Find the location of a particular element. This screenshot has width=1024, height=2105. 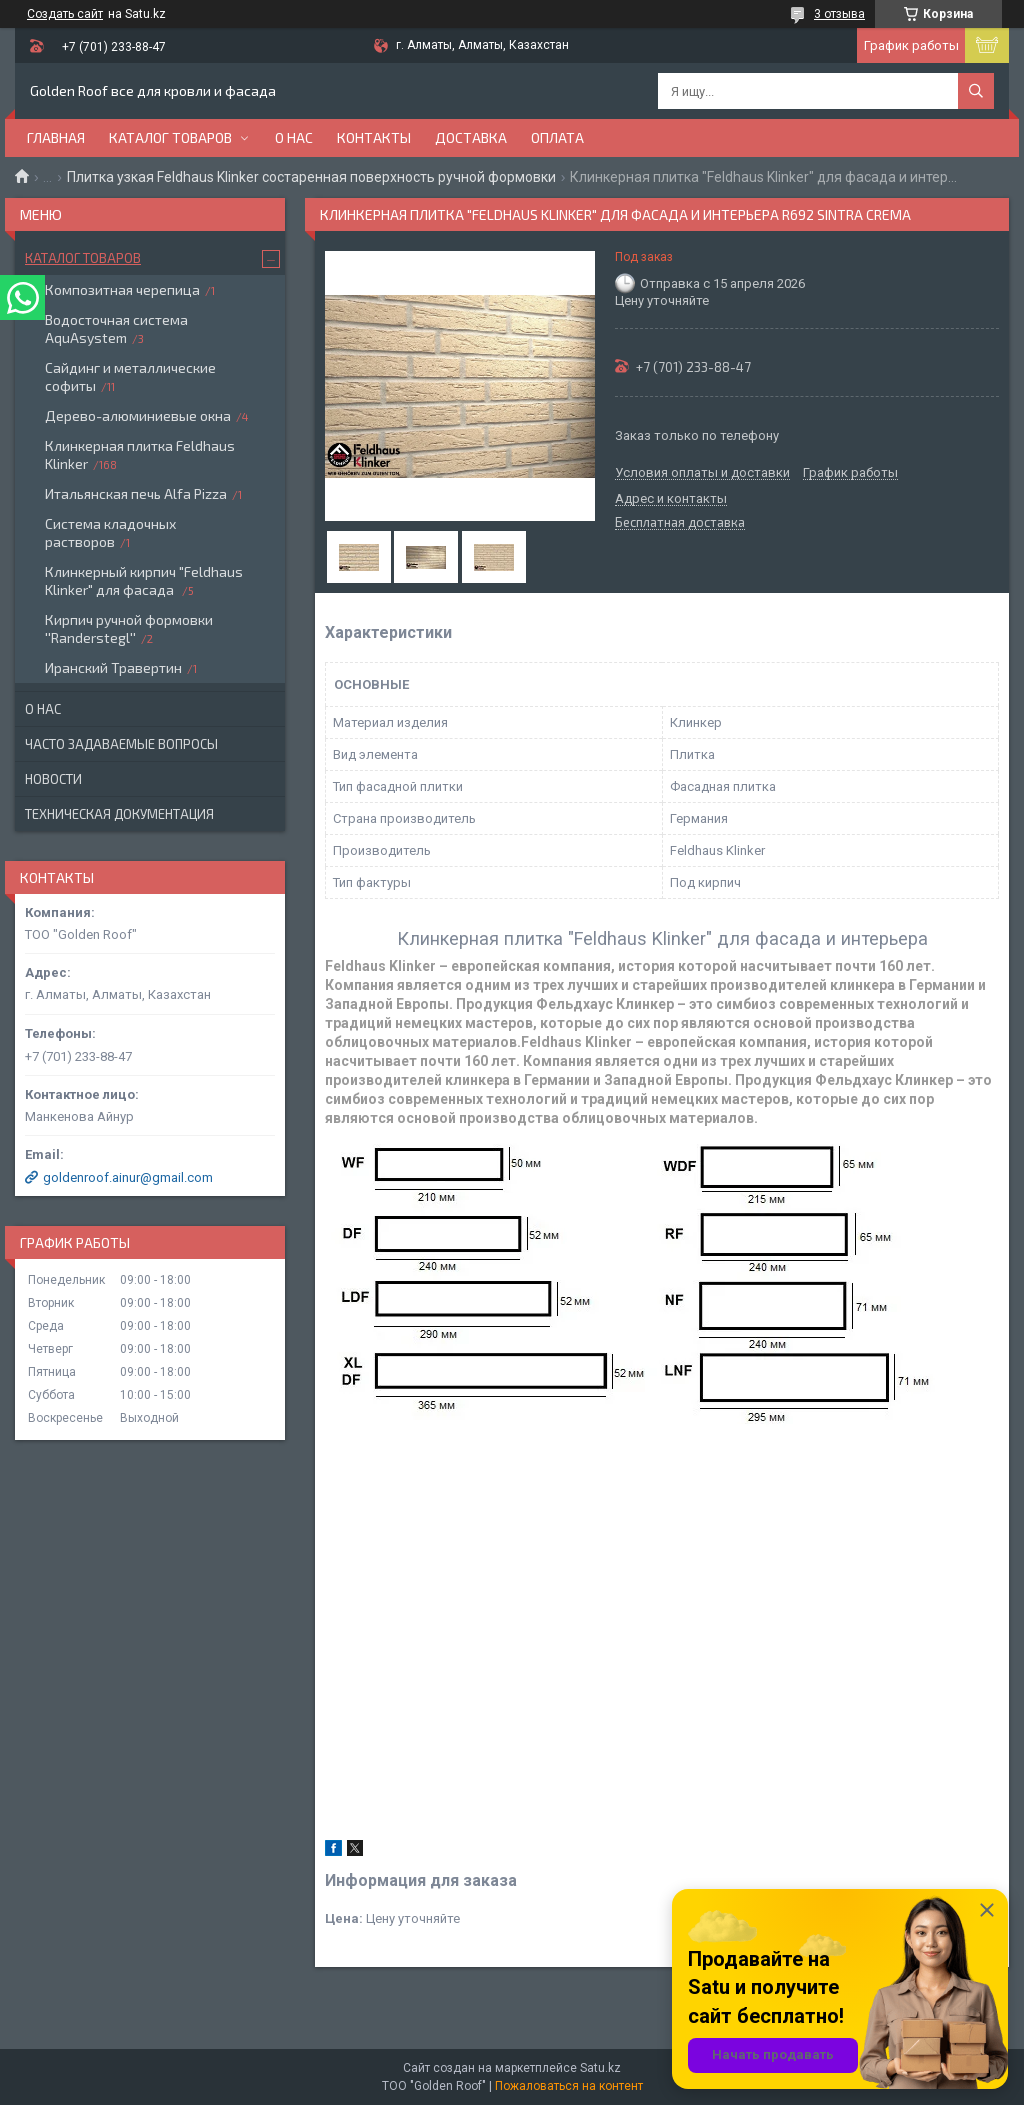

Плитка узкая Feldhaus Klinker состаренная поверхность ручной формовки is located at coordinates (311, 177).